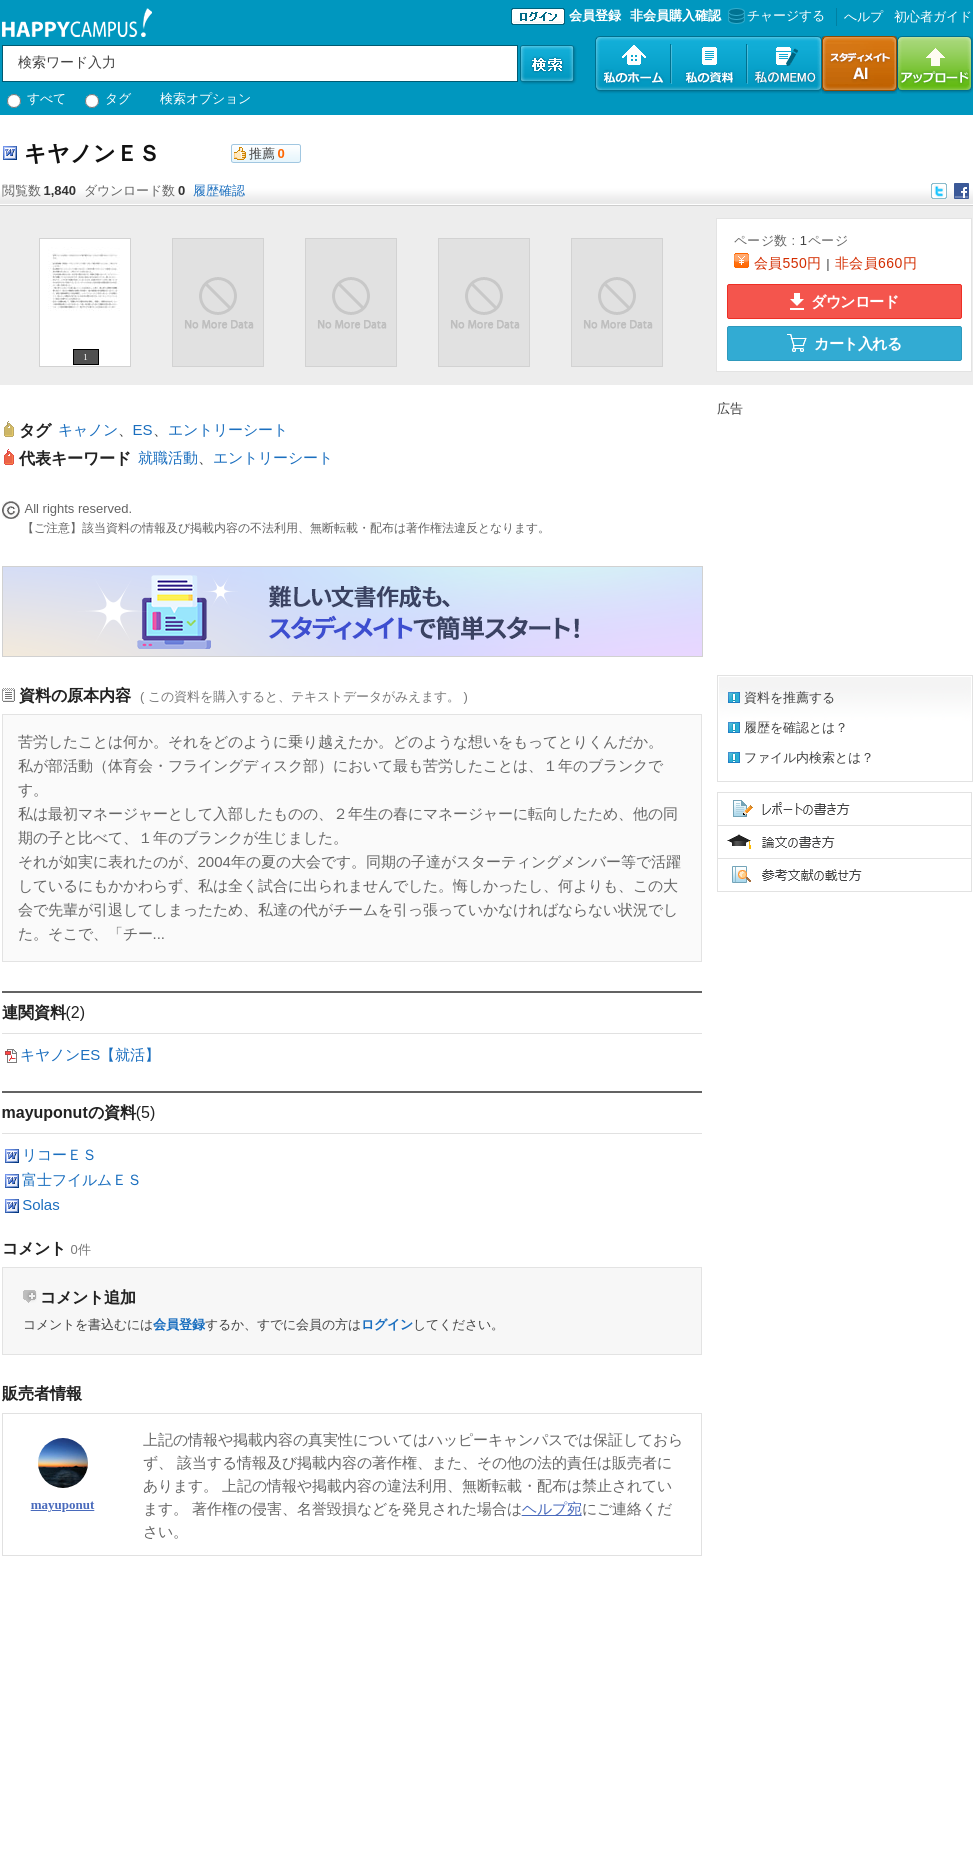 Image resolution: width=973 pixels, height=1855 pixels. Describe the element at coordinates (552, 1508) in the screenshot. I see `ヘルプ宛` at that location.